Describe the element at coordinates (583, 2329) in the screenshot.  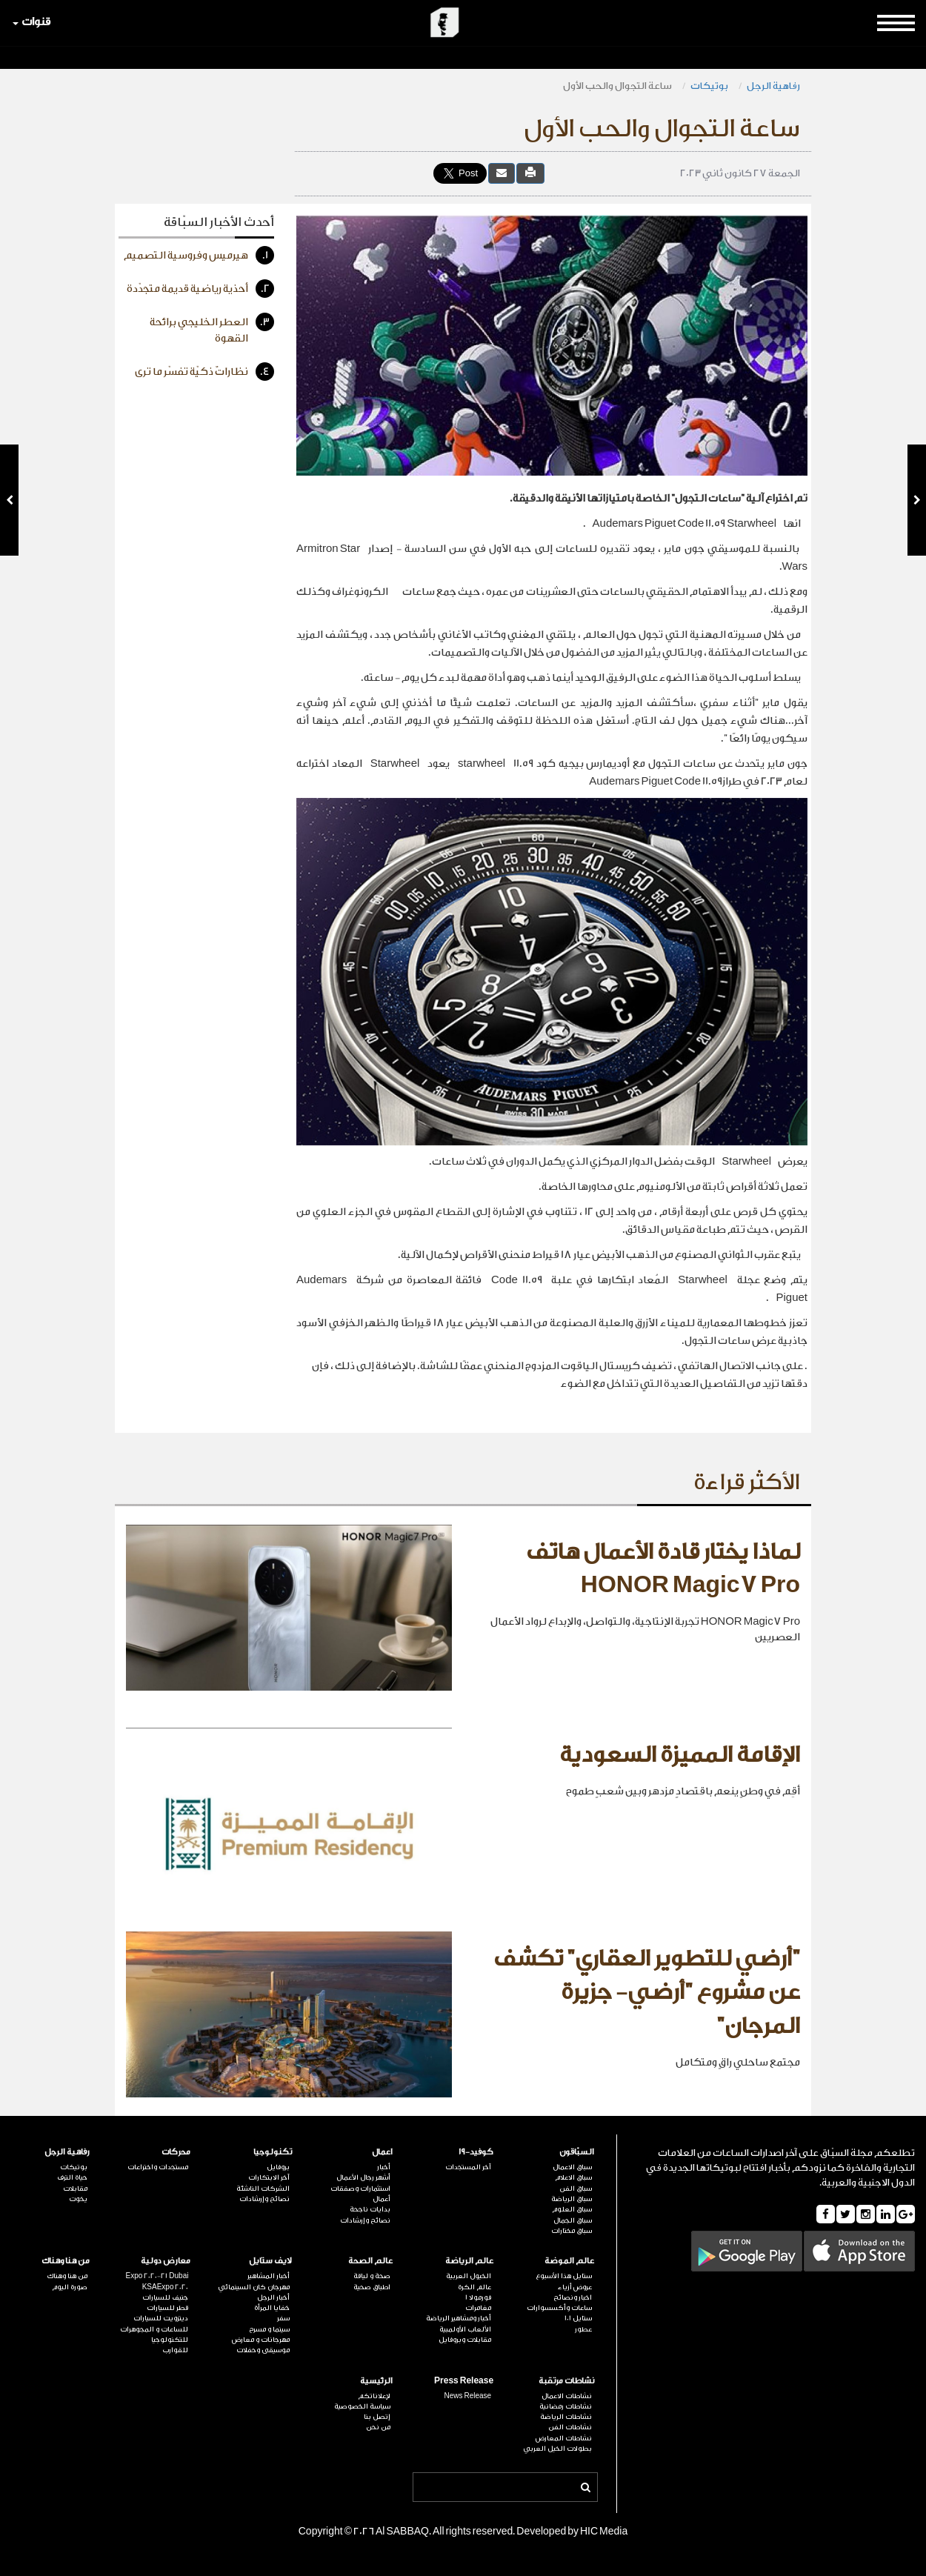
I see `عطور` at that location.